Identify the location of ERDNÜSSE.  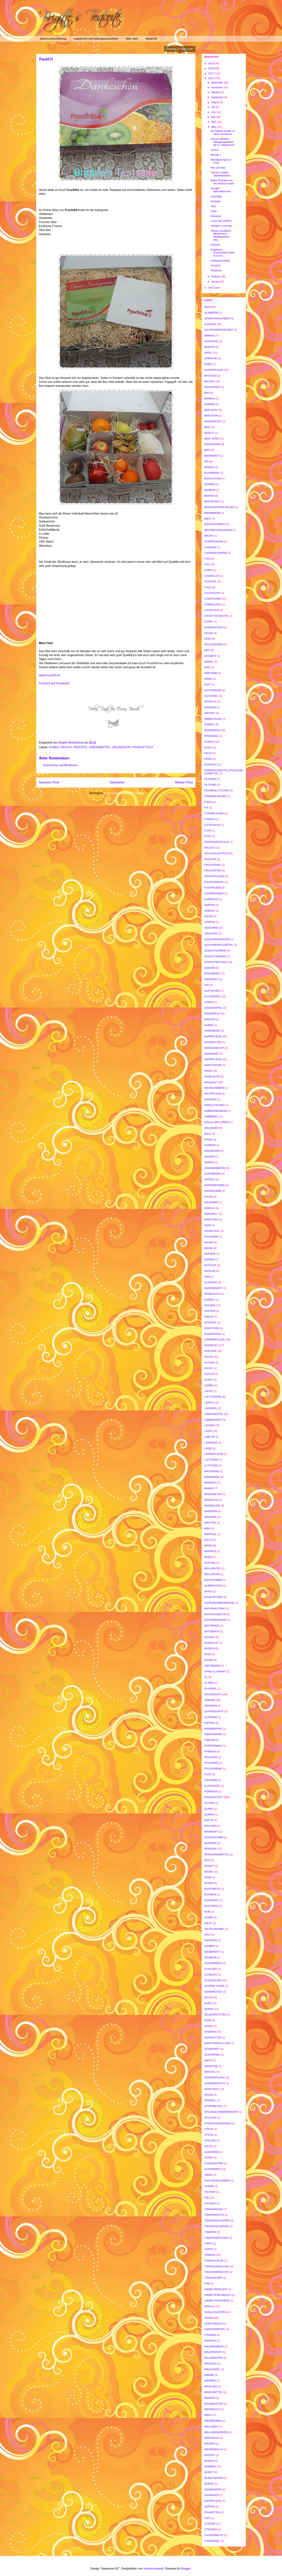
(211, 736).